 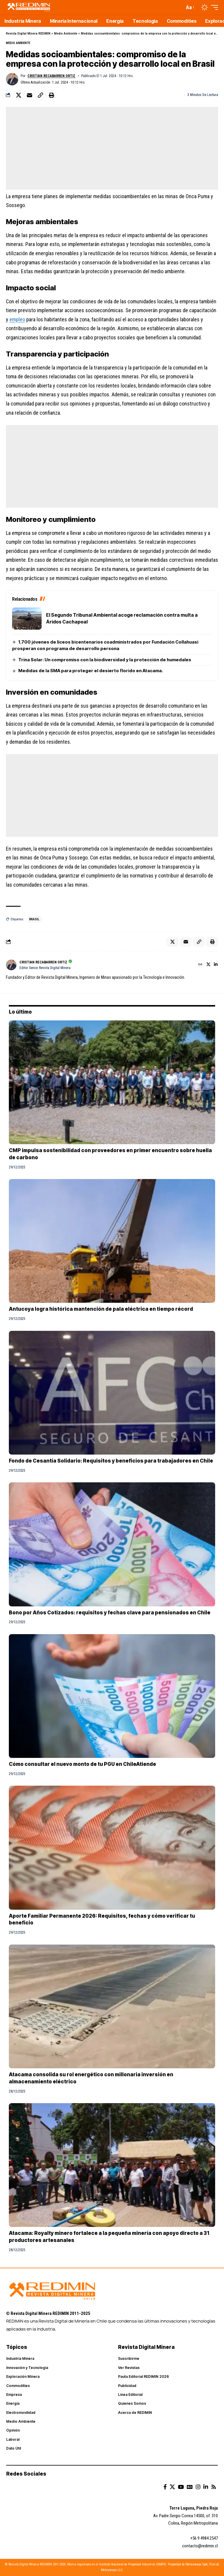 What do you see at coordinates (205, 2538) in the screenshot?
I see `56 9 4984 2547` at bounding box center [205, 2538].